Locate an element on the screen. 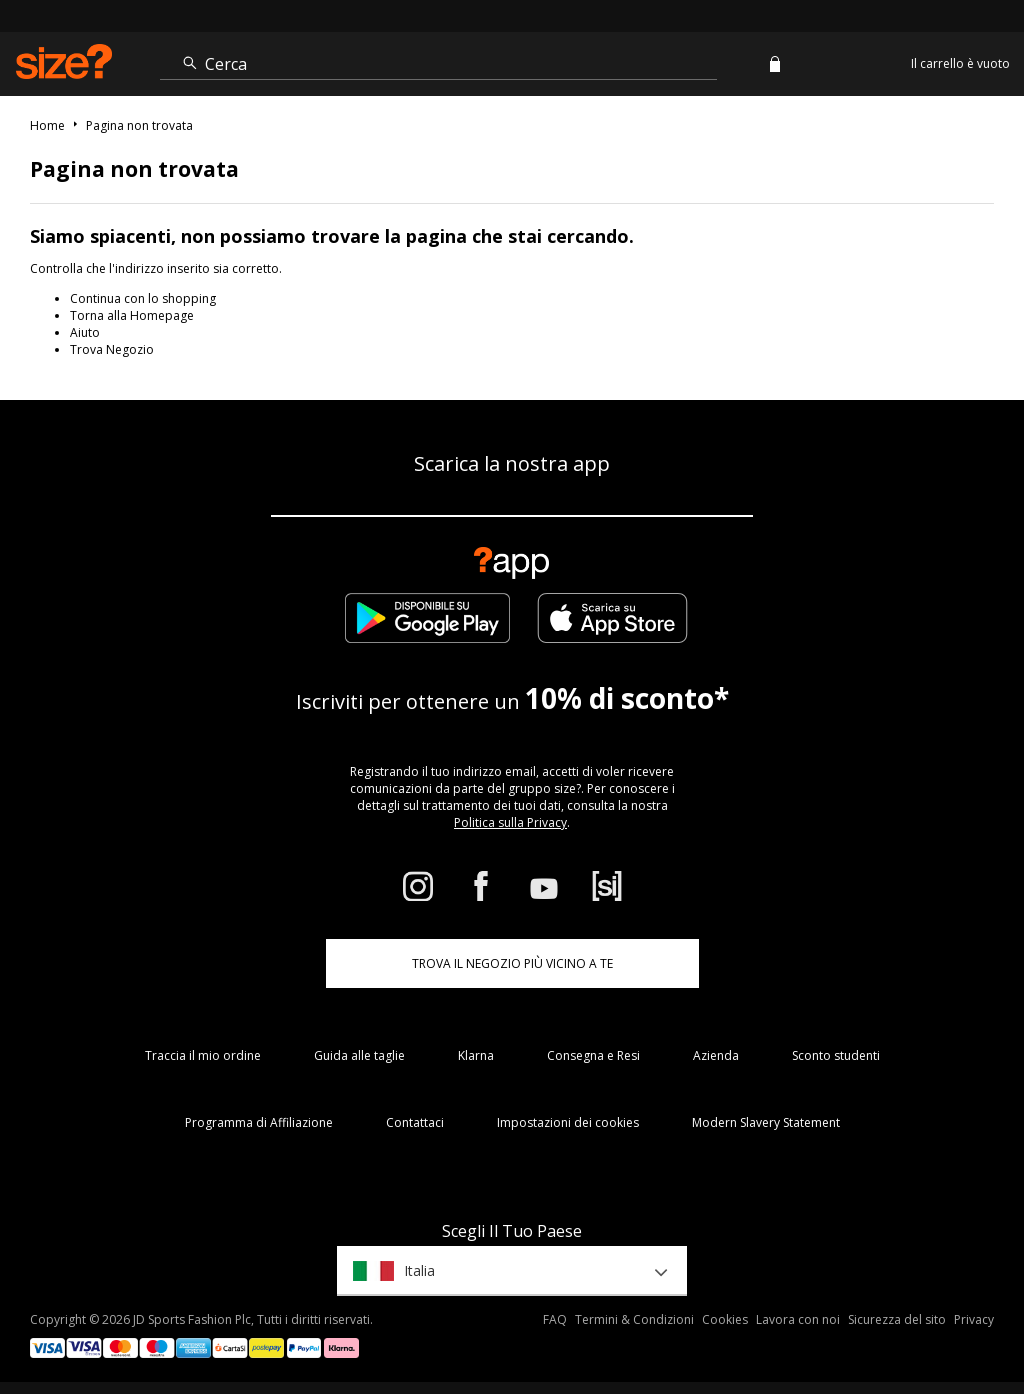  Continua con lo shopping is located at coordinates (143, 298).